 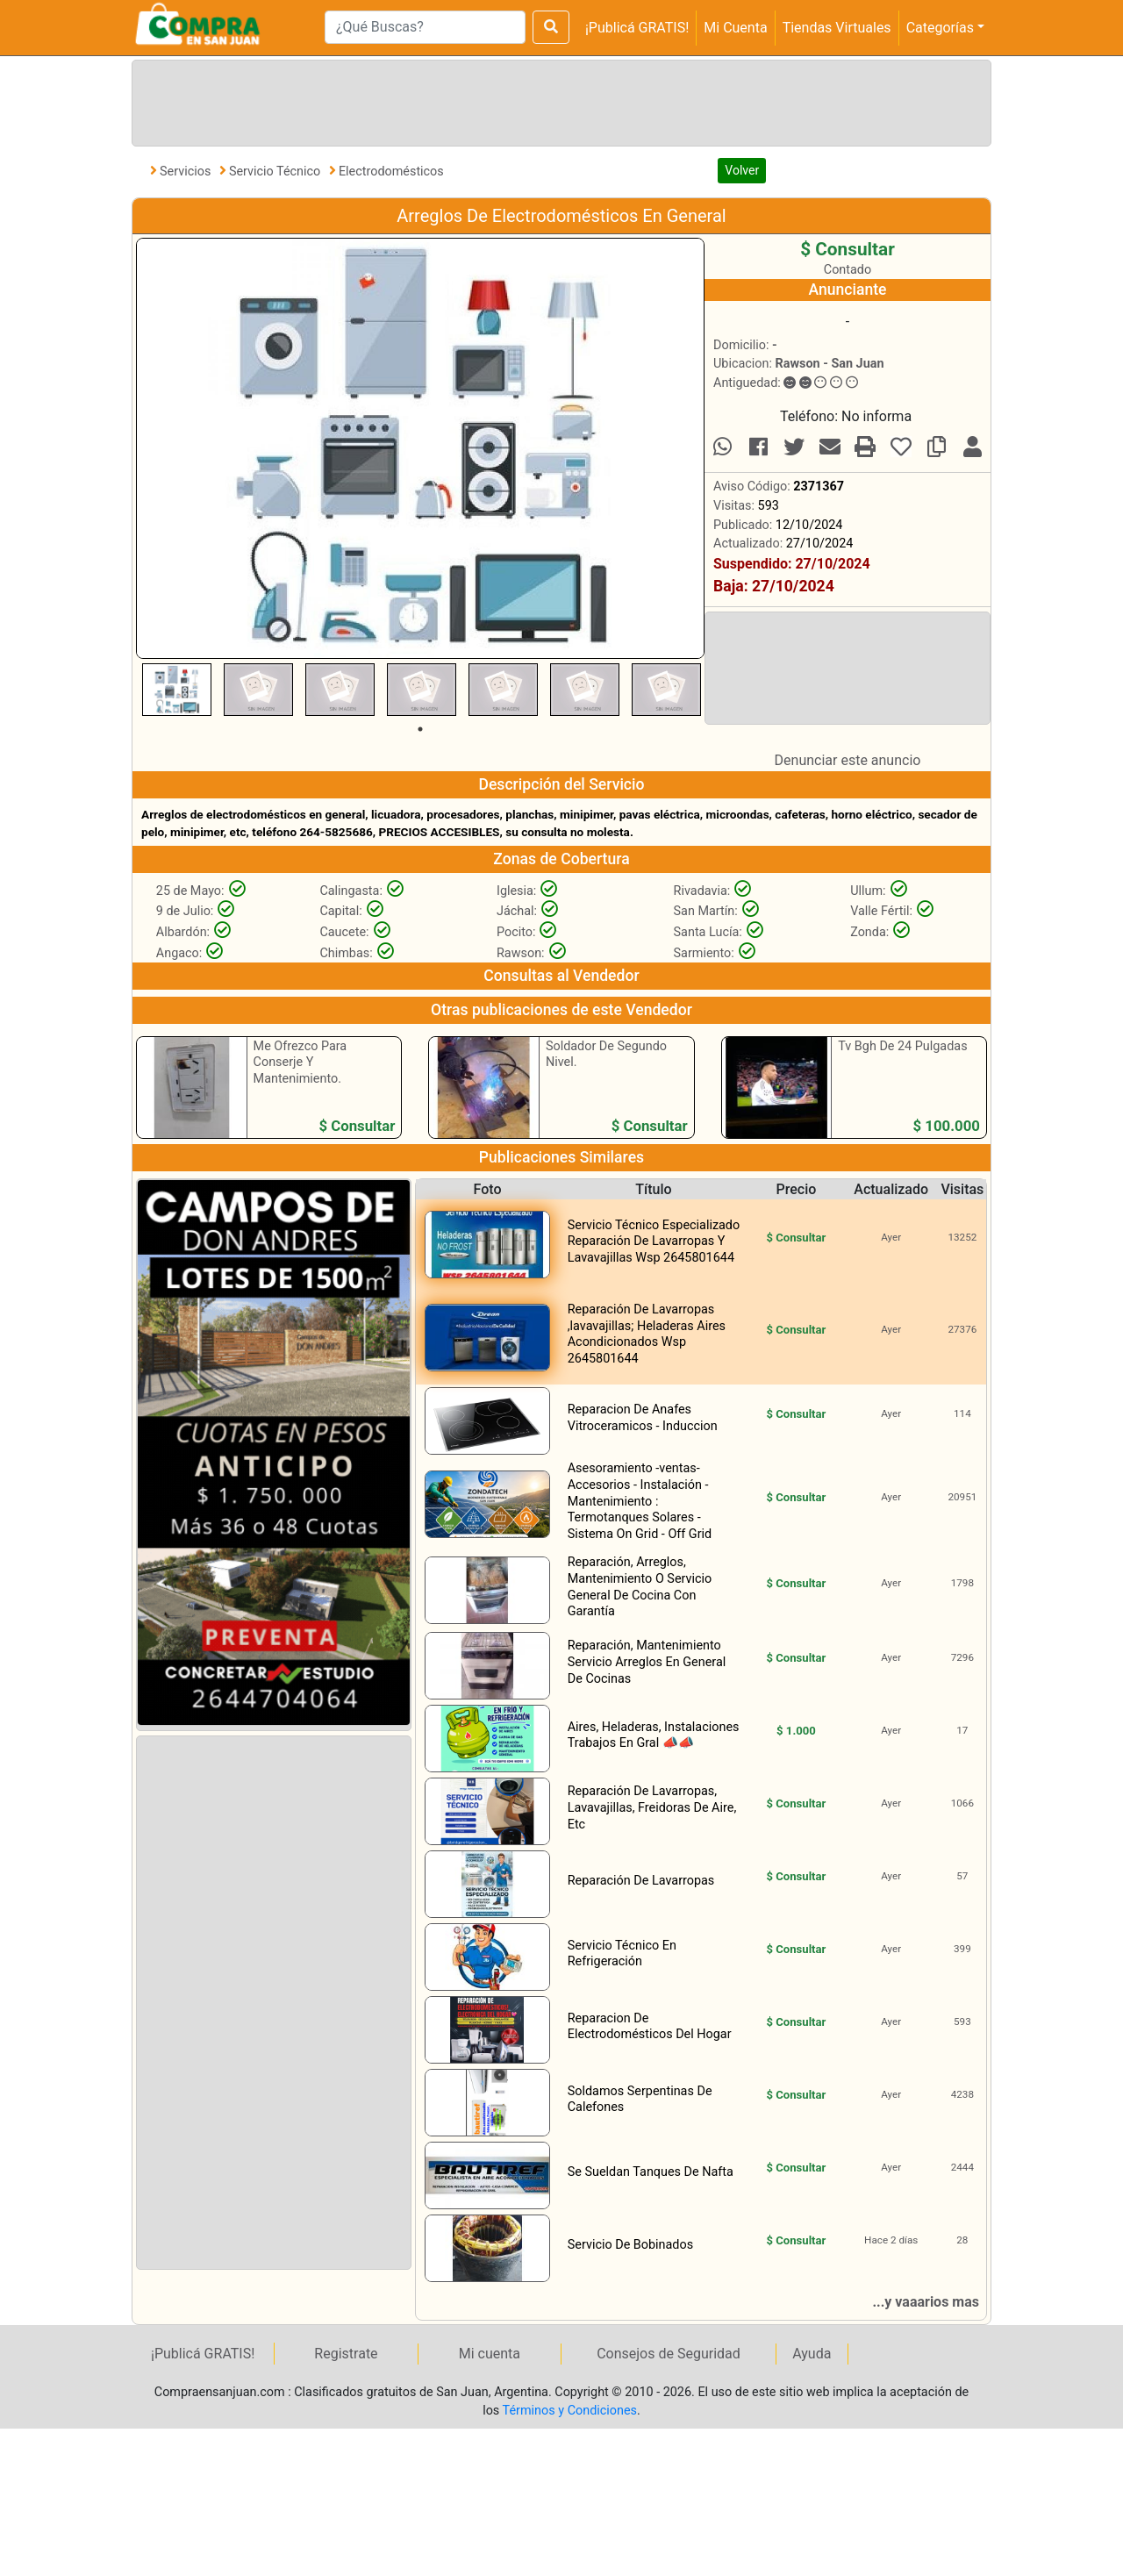 I want to click on Servicio Técnico En Refrigeración, so click(x=622, y=1954).